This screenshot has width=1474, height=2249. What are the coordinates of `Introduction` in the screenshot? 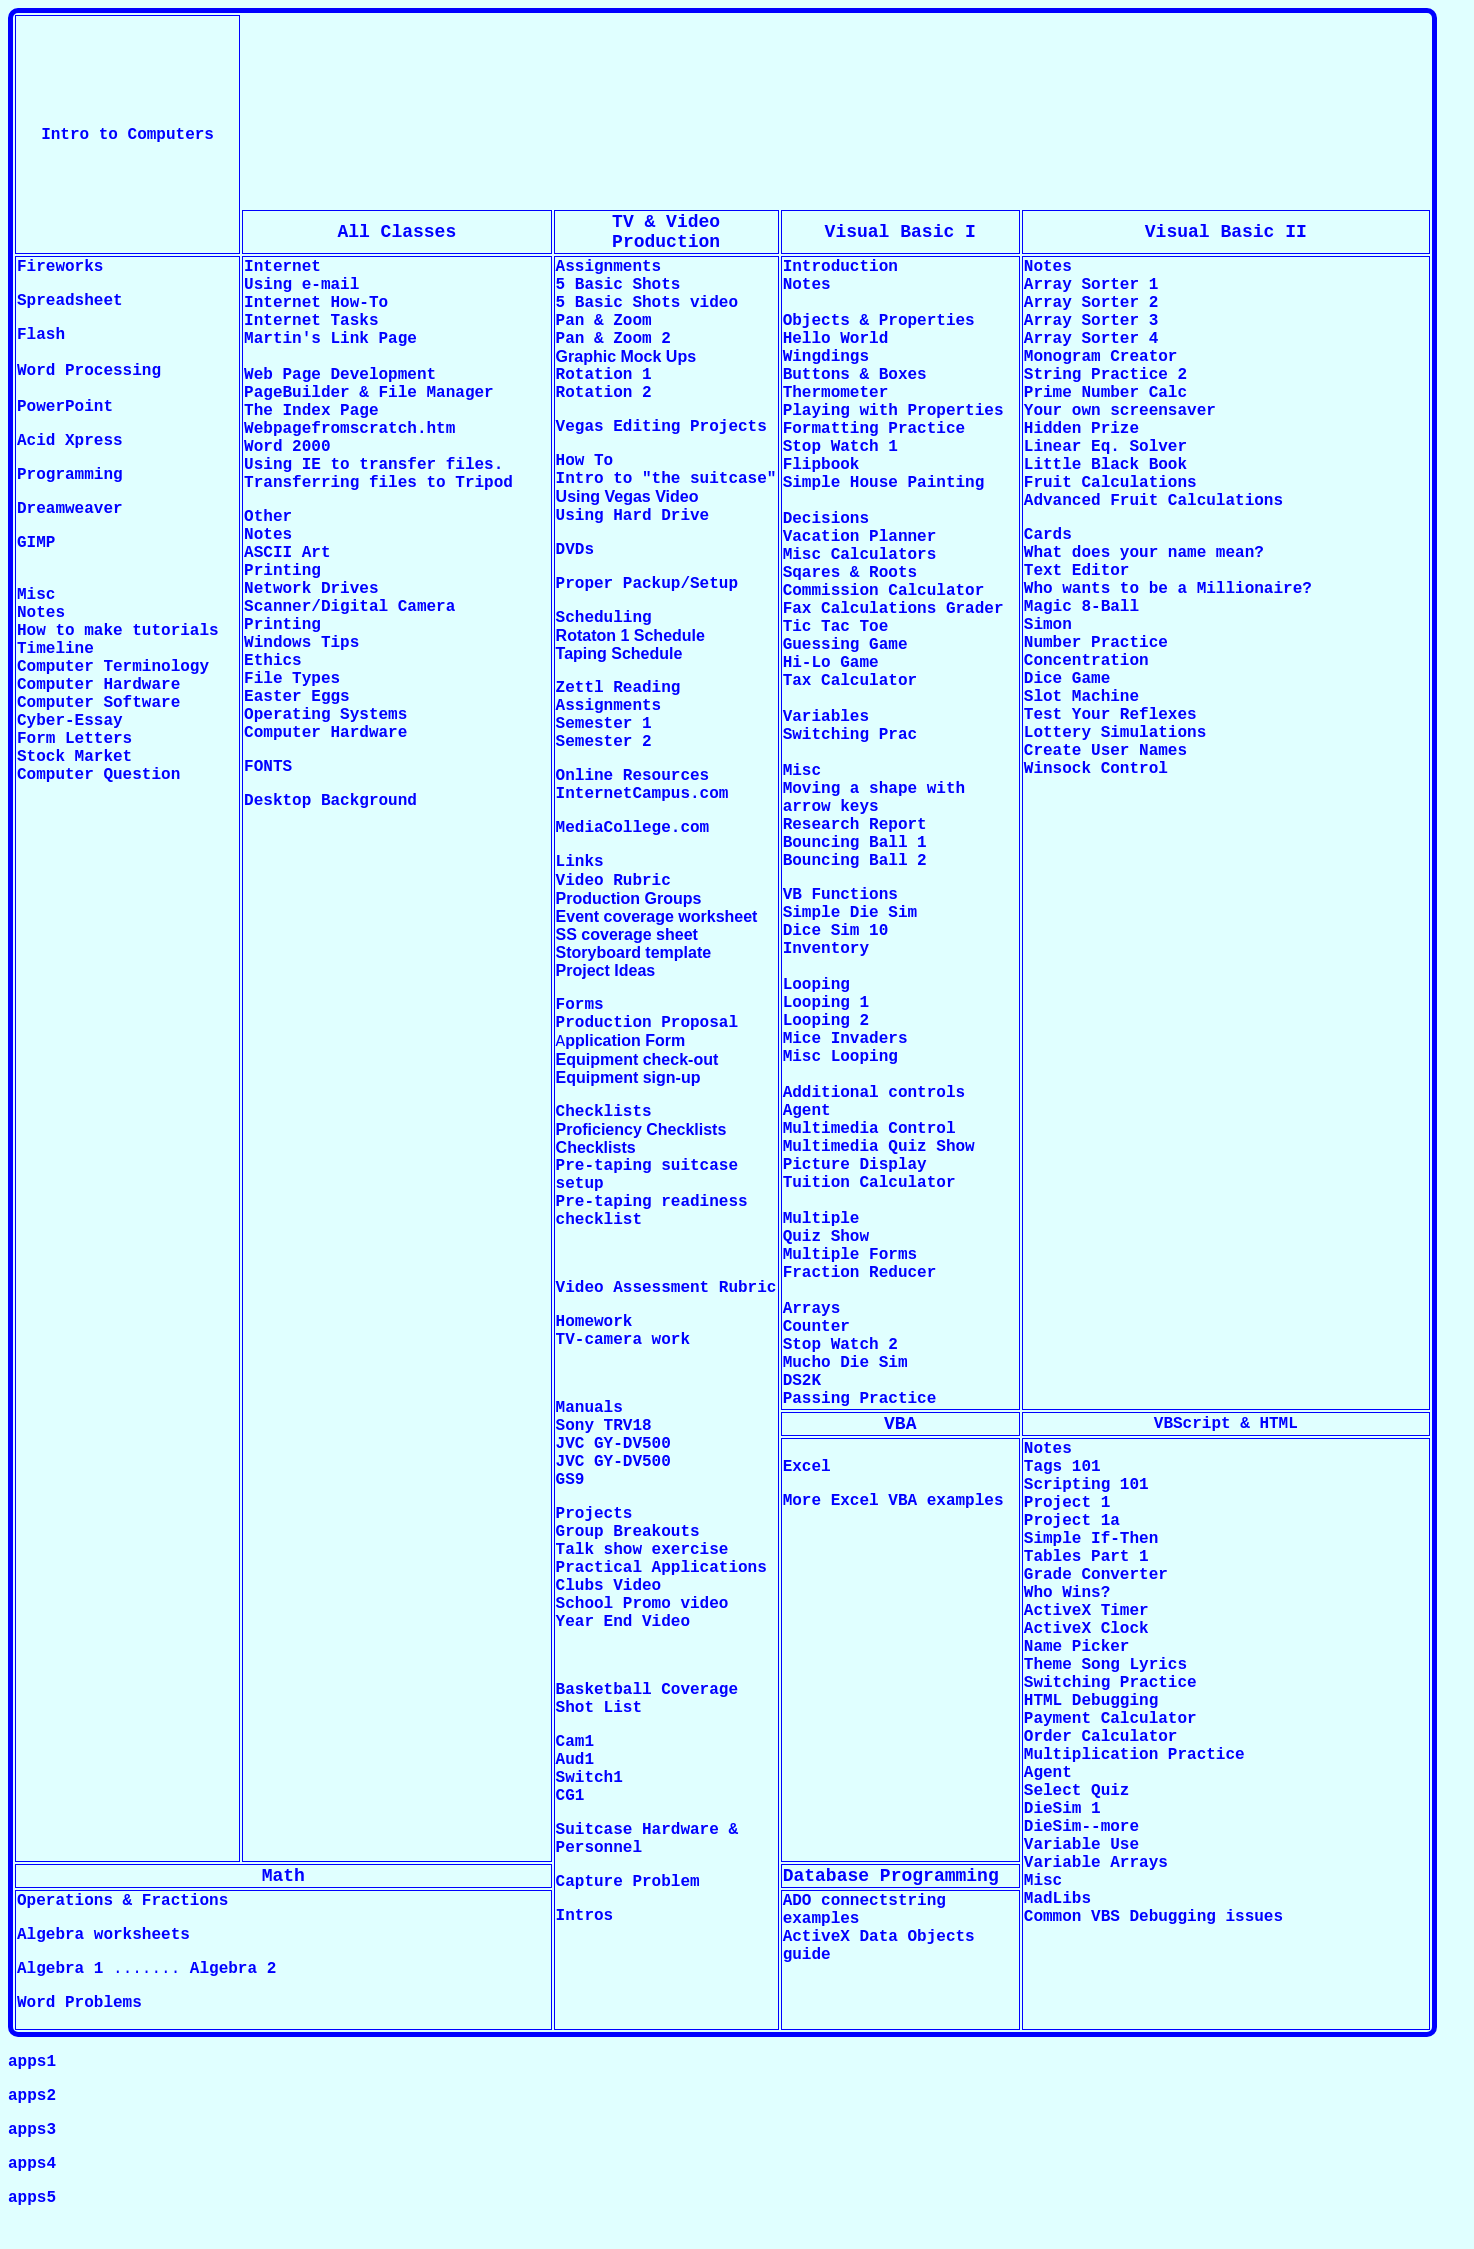 It's located at (840, 267).